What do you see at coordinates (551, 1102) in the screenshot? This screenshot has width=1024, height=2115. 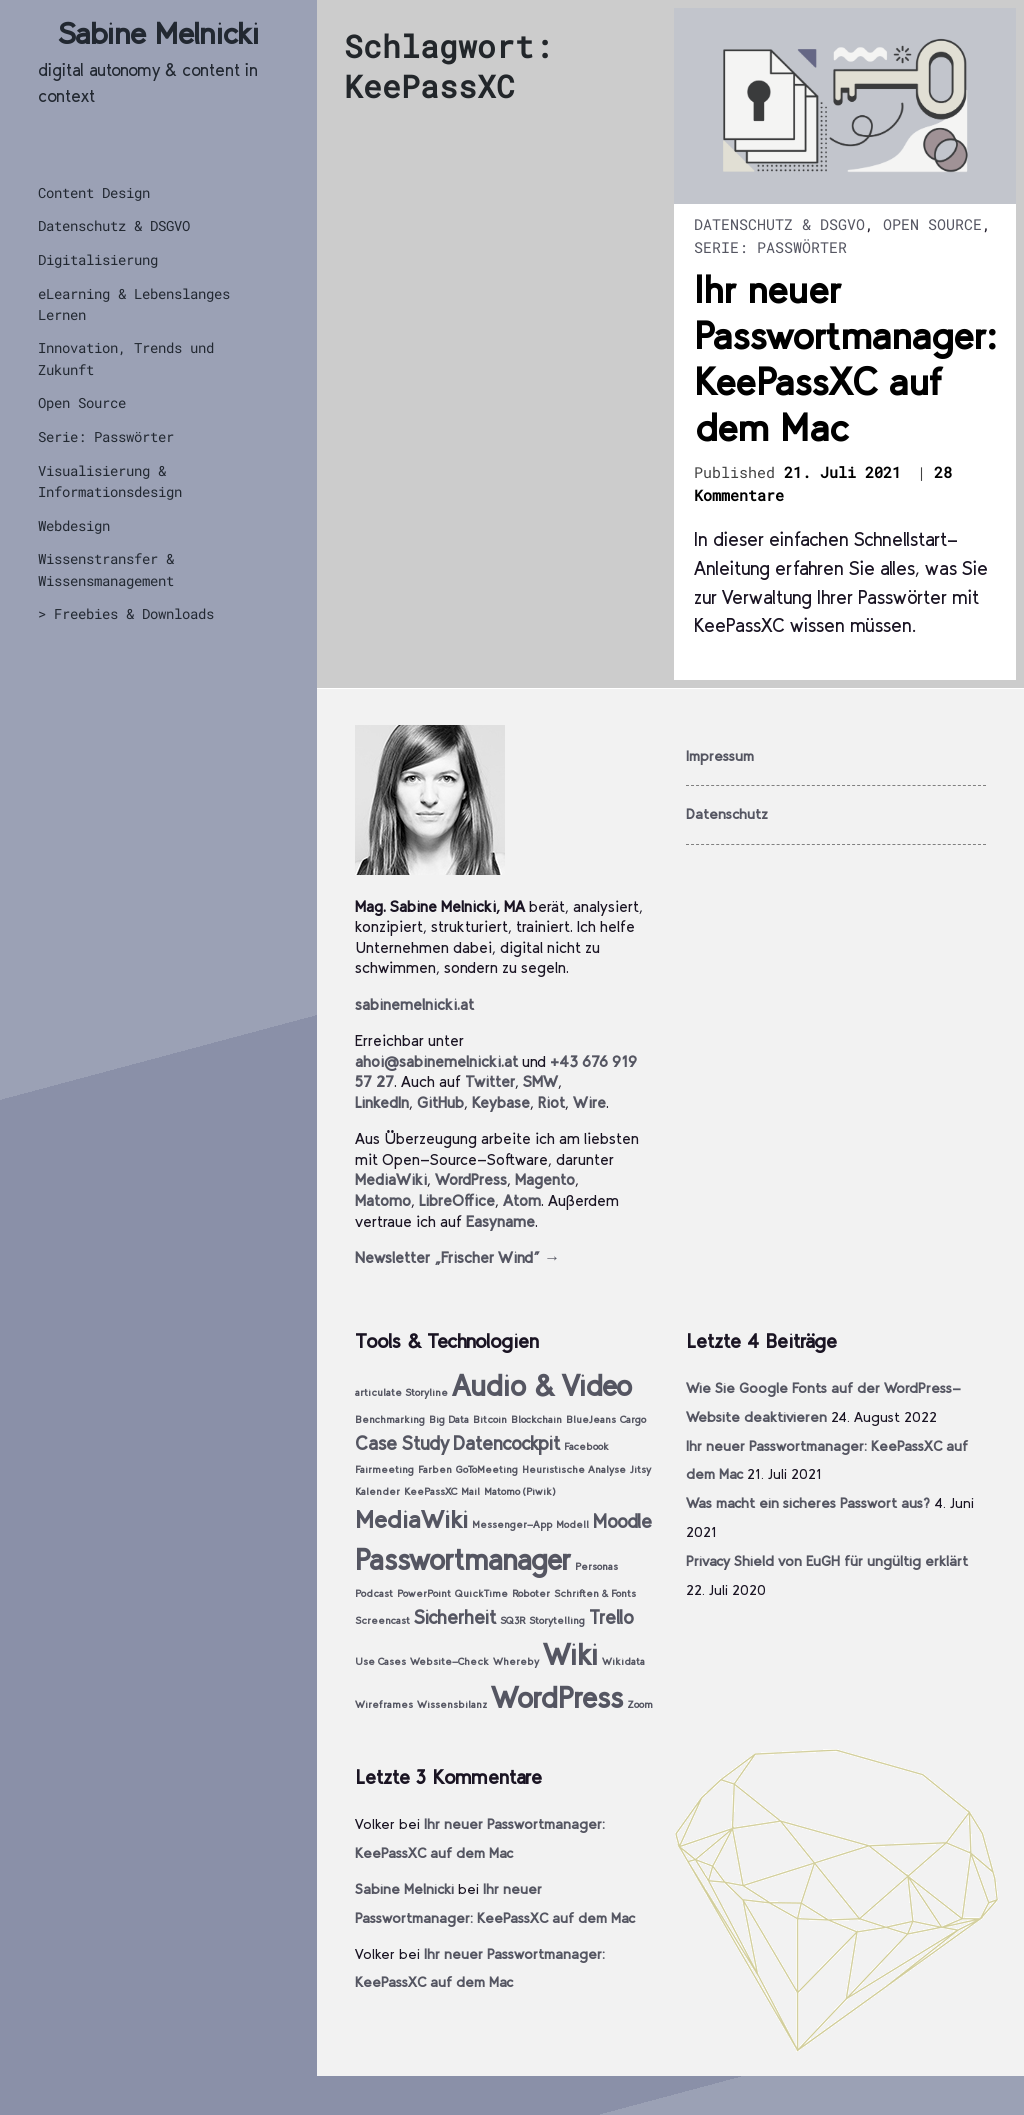 I see `Riot` at bounding box center [551, 1102].